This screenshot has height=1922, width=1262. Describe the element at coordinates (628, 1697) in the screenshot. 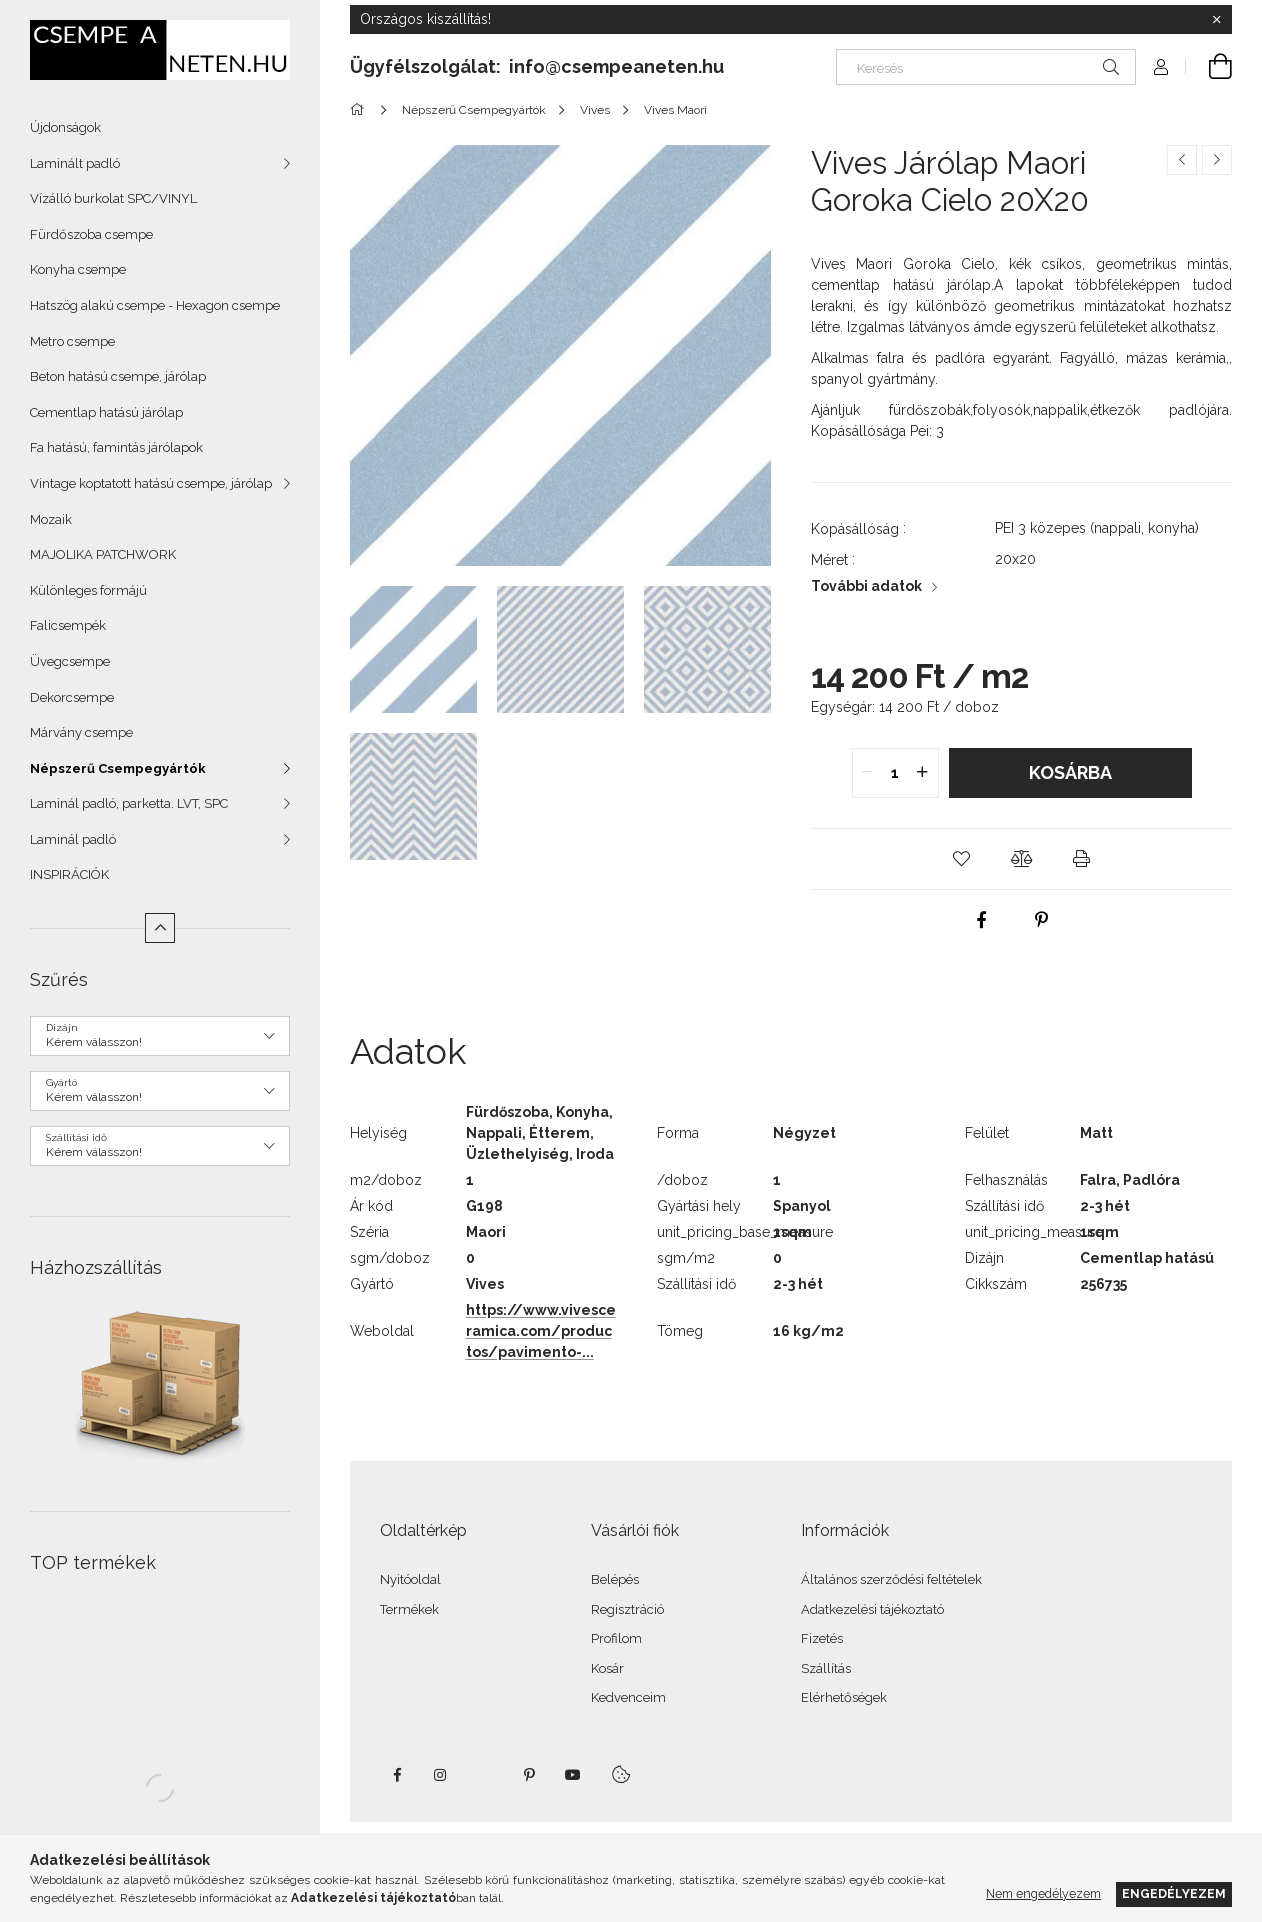

I see `Kedvenceim` at that location.